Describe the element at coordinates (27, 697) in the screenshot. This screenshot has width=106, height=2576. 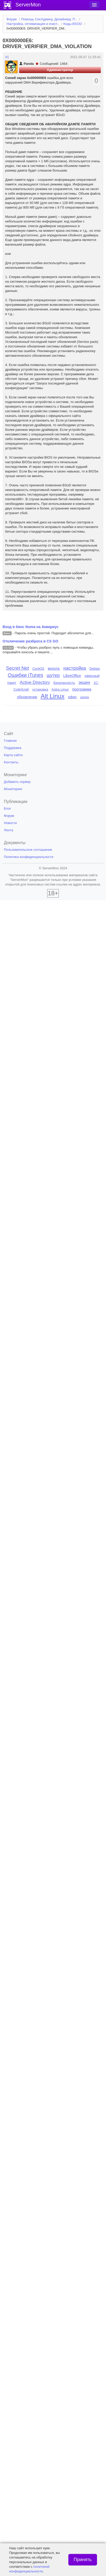
I see `обновление` at that location.